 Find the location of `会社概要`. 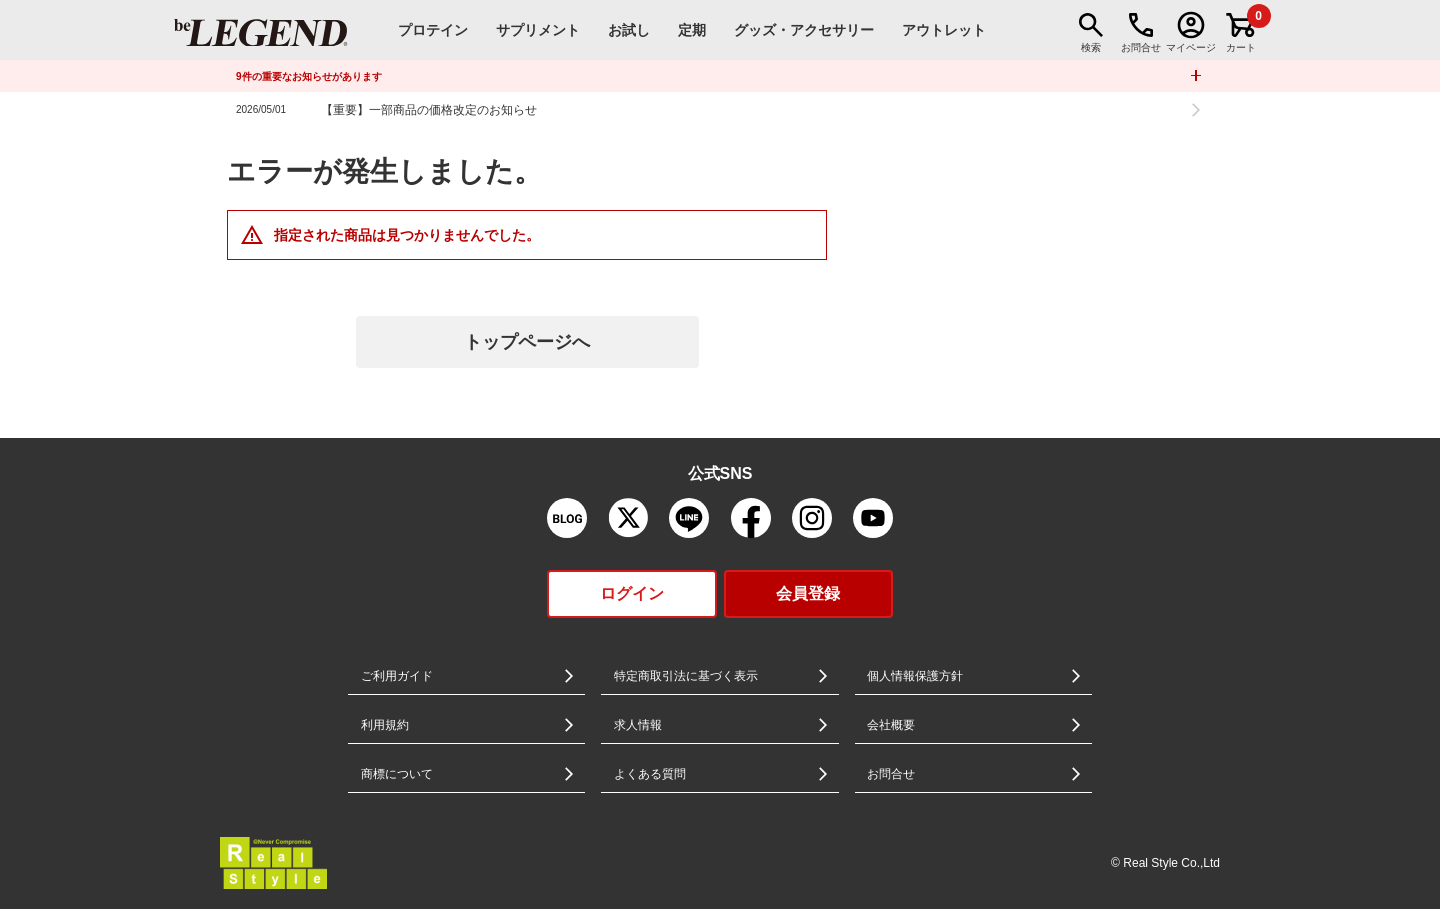

会社概要 is located at coordinates (891, 725).